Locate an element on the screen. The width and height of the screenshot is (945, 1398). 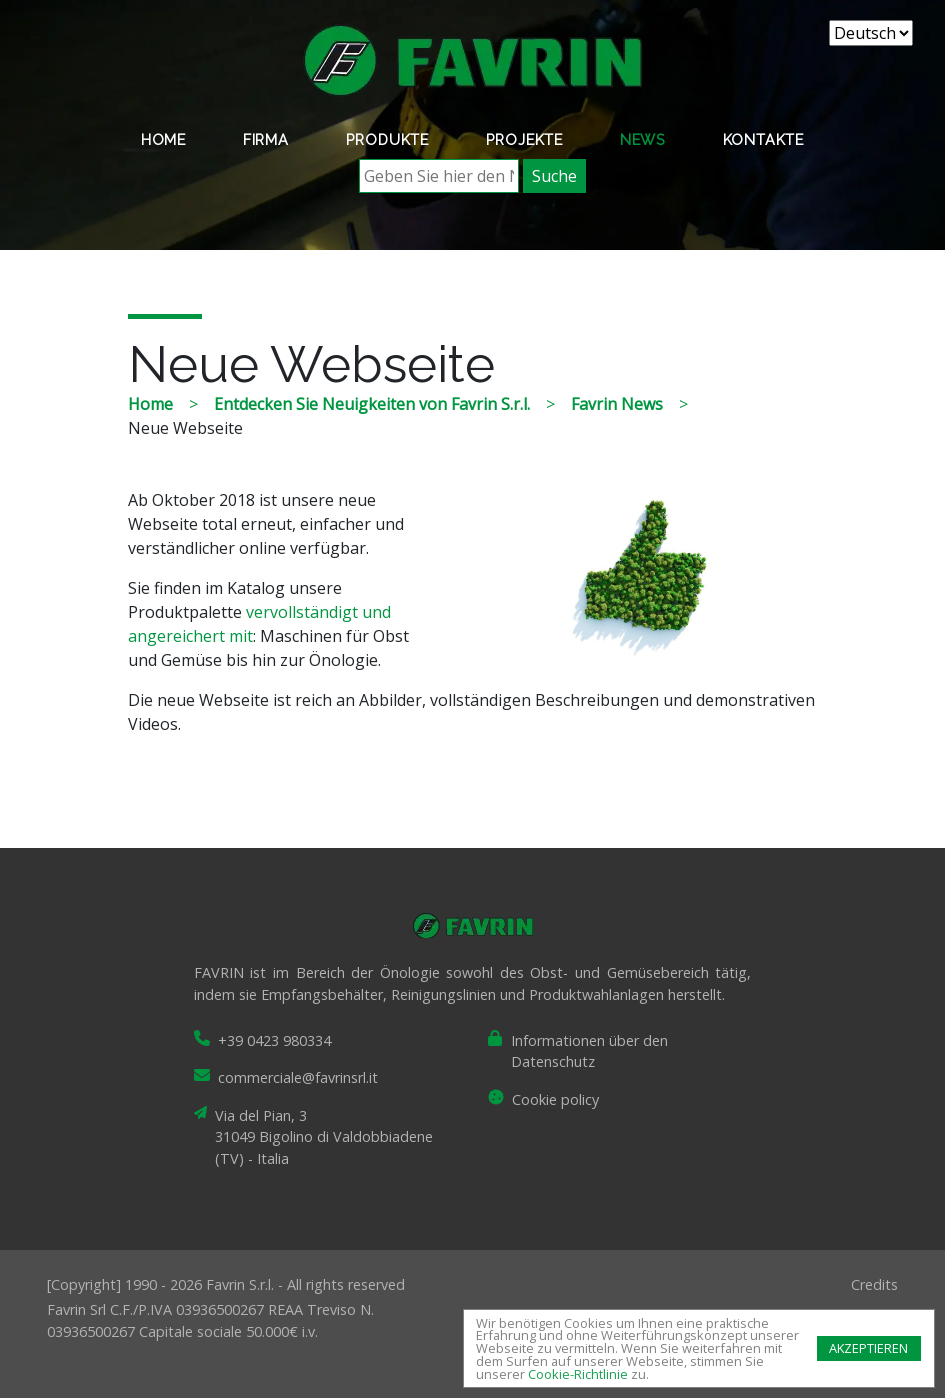
Produkte is located at coordinates (387, 139).